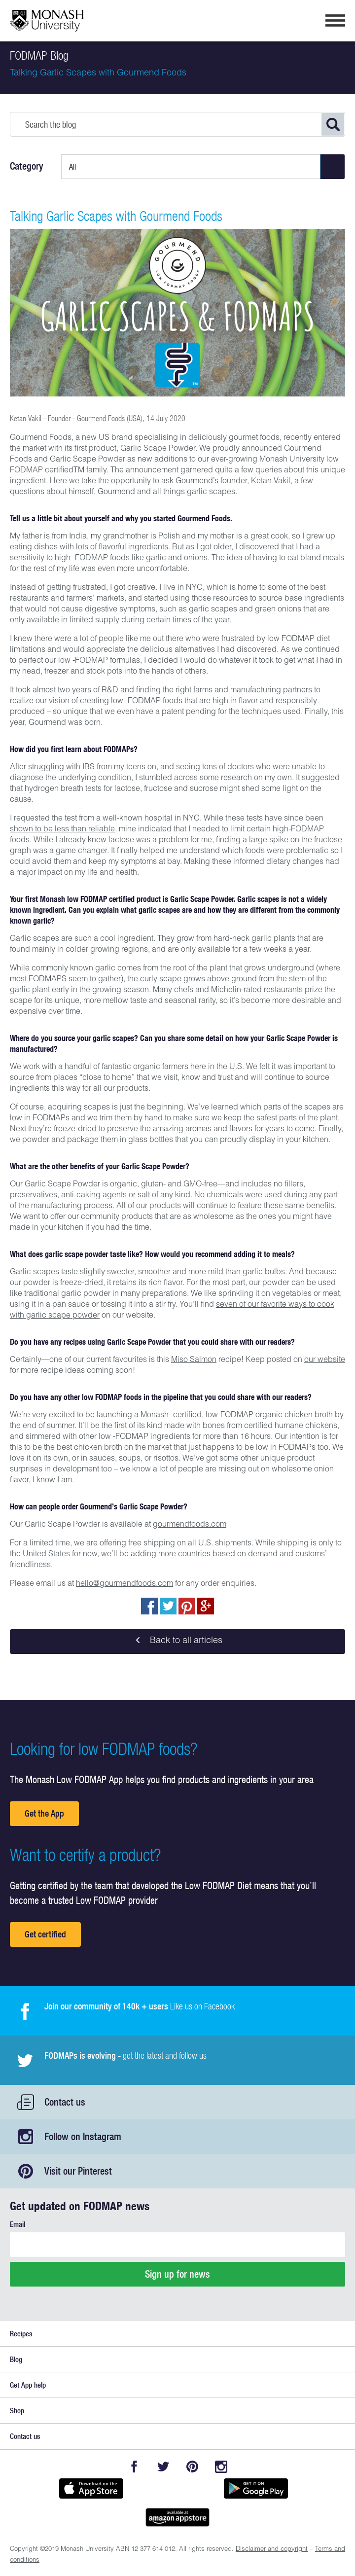 Image resolution: width=355 pixels, height=2576 pixels. What do you see at coordinates (189, 1525) in the screenshot?
I see `gourmendfoods.com` at bounding box center [189, 1525].